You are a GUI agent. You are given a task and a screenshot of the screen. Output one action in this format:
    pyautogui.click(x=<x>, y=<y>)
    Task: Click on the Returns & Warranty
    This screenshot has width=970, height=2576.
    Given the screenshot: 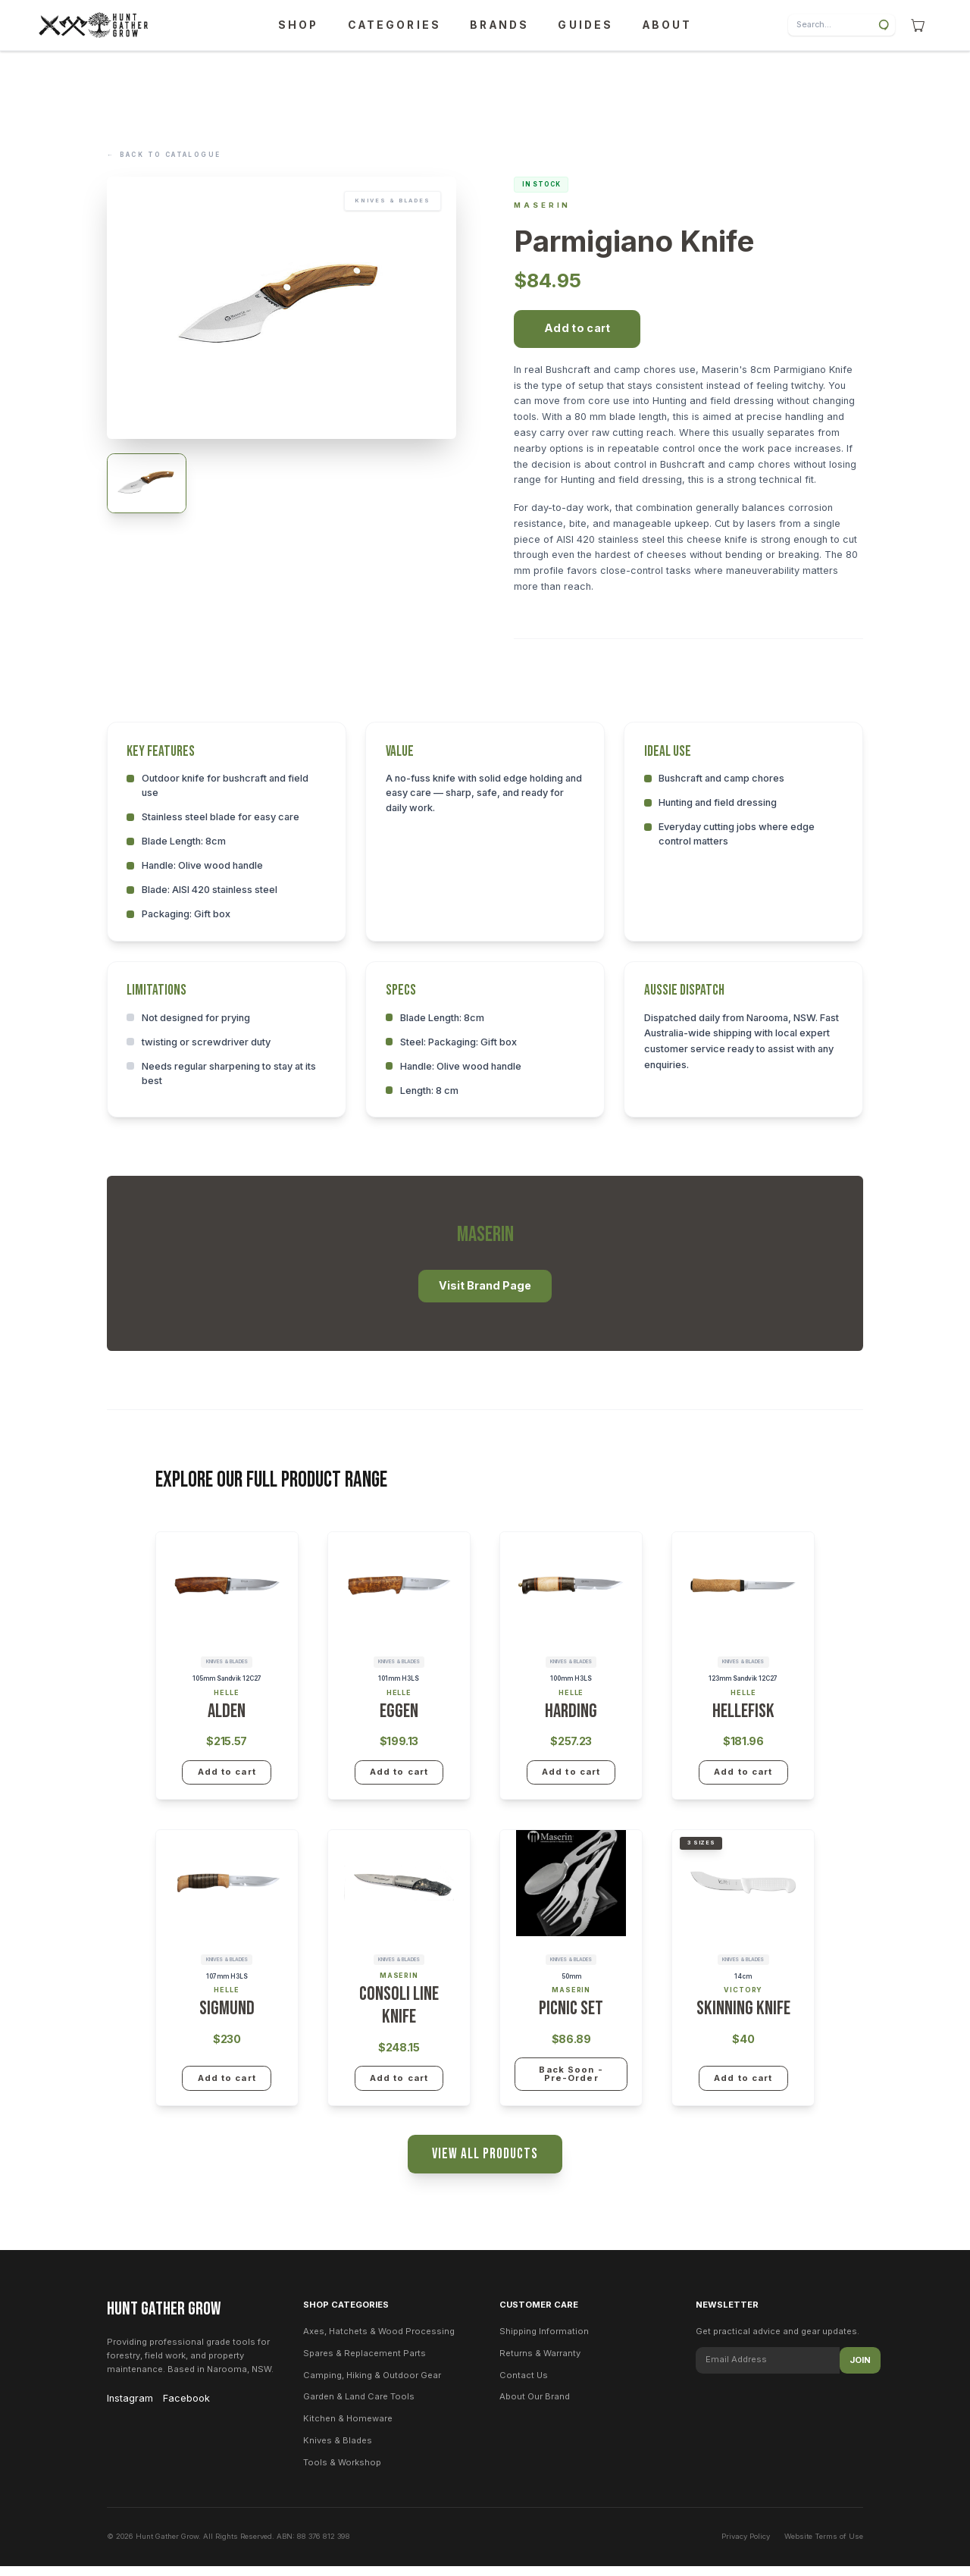 What is the action you would take?
    pyautogui.click(x=539, y=2363)
    